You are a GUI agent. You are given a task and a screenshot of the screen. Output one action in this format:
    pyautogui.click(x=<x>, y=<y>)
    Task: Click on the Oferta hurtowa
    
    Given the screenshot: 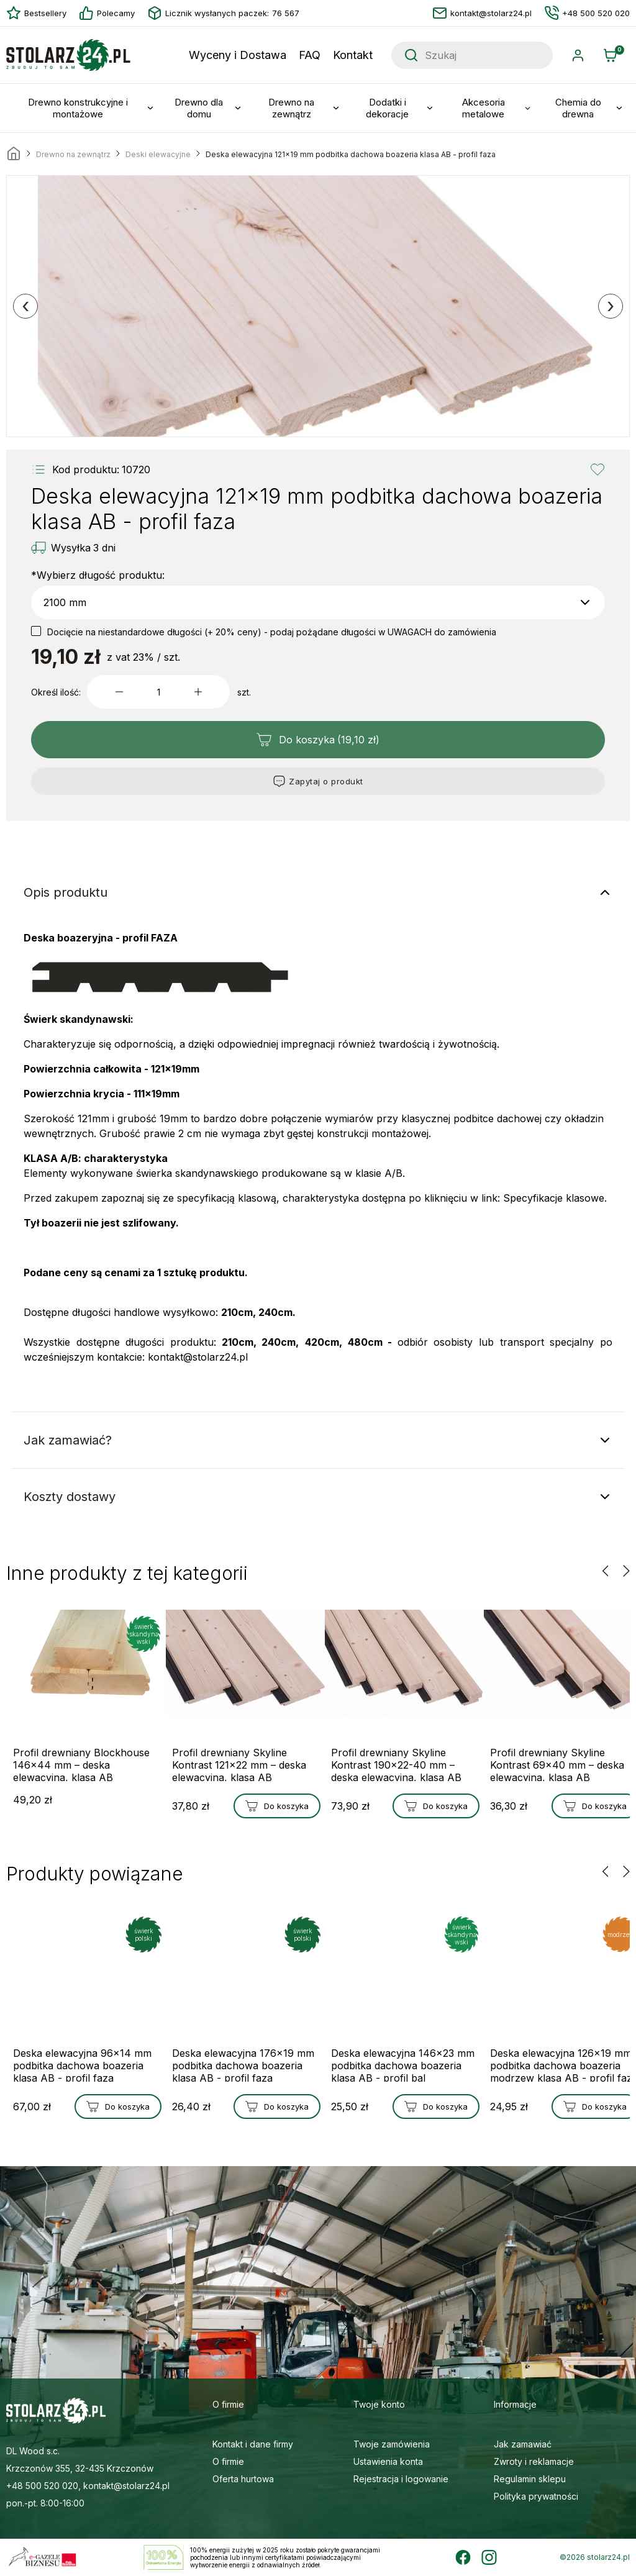 What is the action you would take?
    pyautogui.click(x=243, y=2479)
    